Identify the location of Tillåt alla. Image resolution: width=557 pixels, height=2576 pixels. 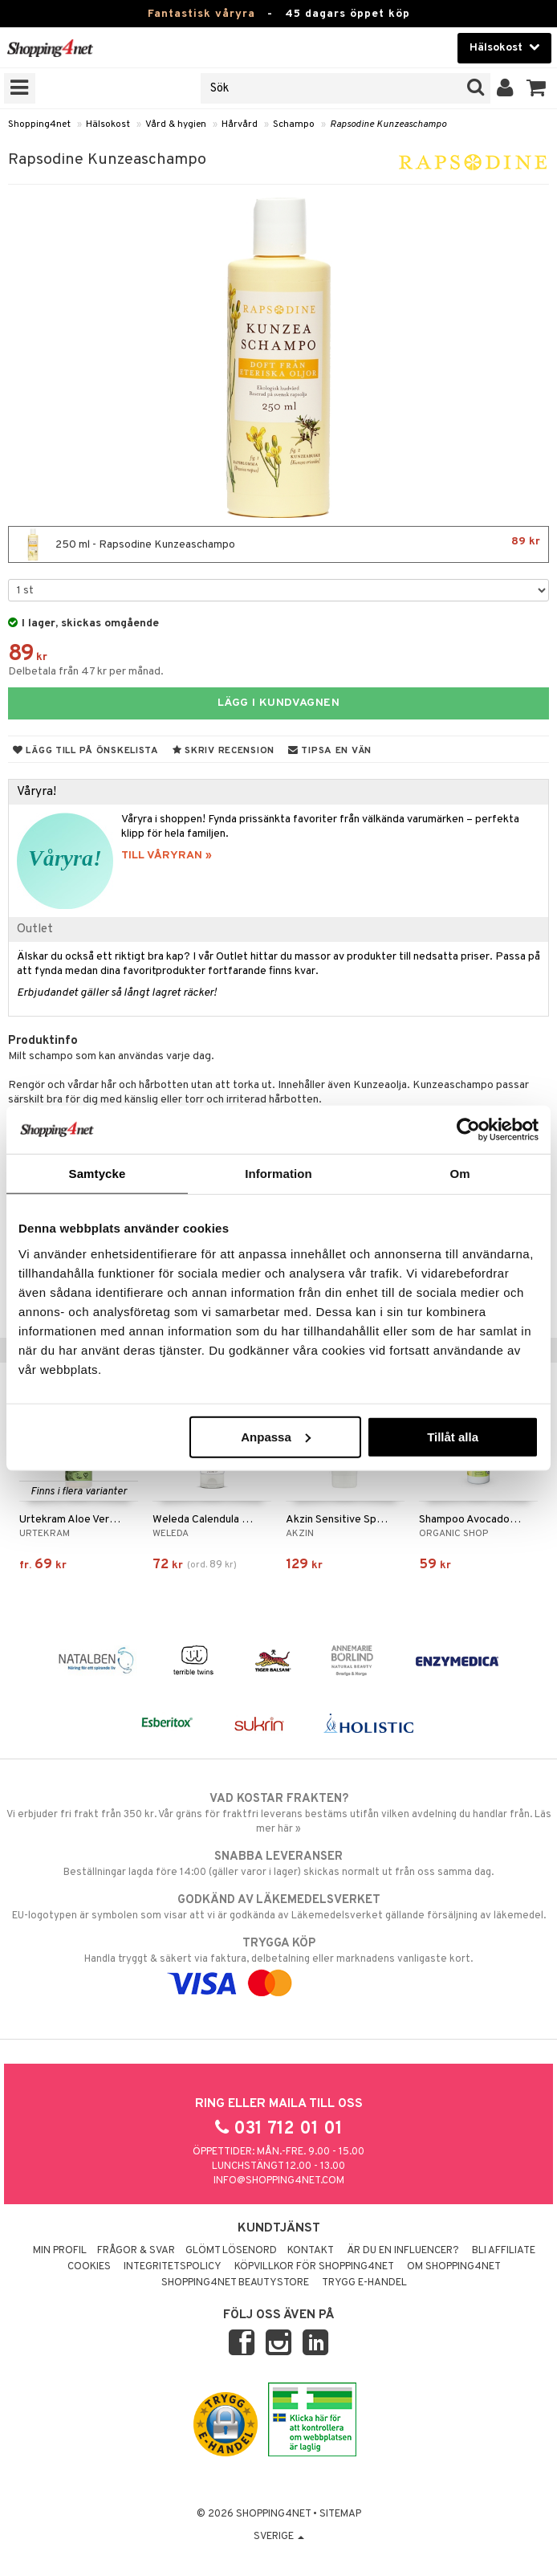
(452, 1436).